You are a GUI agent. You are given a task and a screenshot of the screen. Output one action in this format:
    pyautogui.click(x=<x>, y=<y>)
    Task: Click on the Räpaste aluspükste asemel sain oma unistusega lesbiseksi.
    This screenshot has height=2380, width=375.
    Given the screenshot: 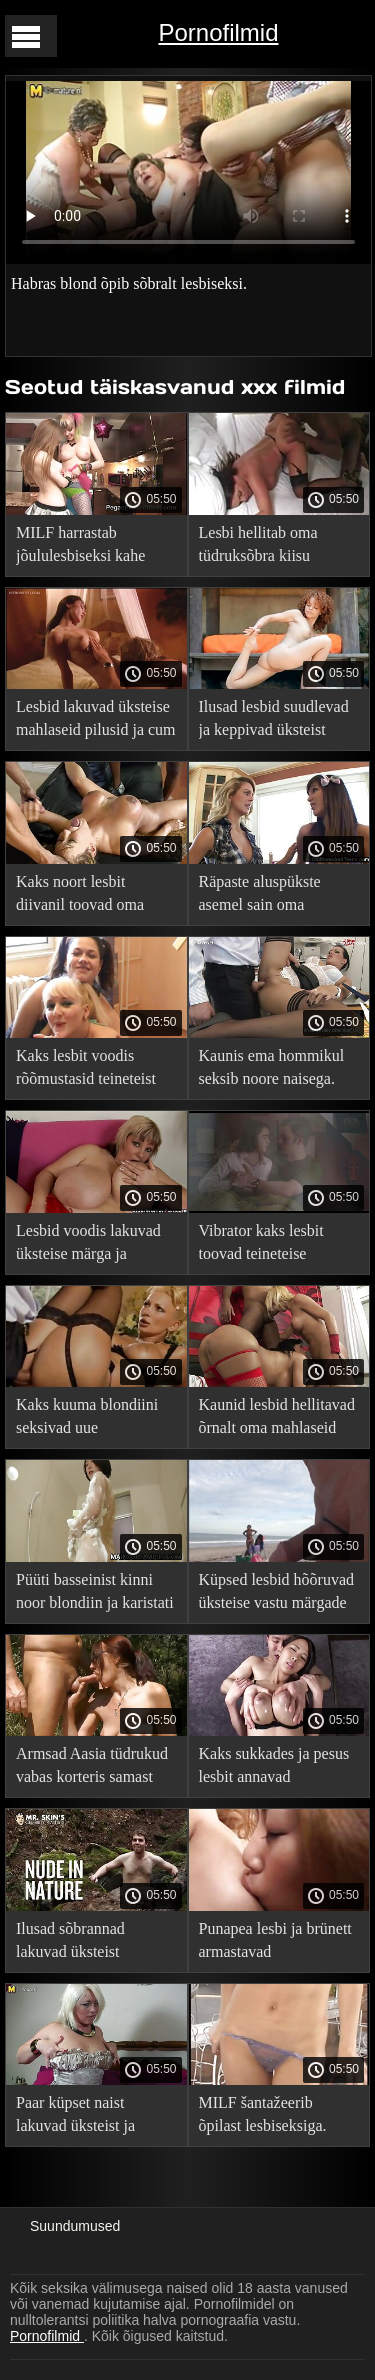 What is the action you would take?
    pyautogui.click(x=268, y=896)
    